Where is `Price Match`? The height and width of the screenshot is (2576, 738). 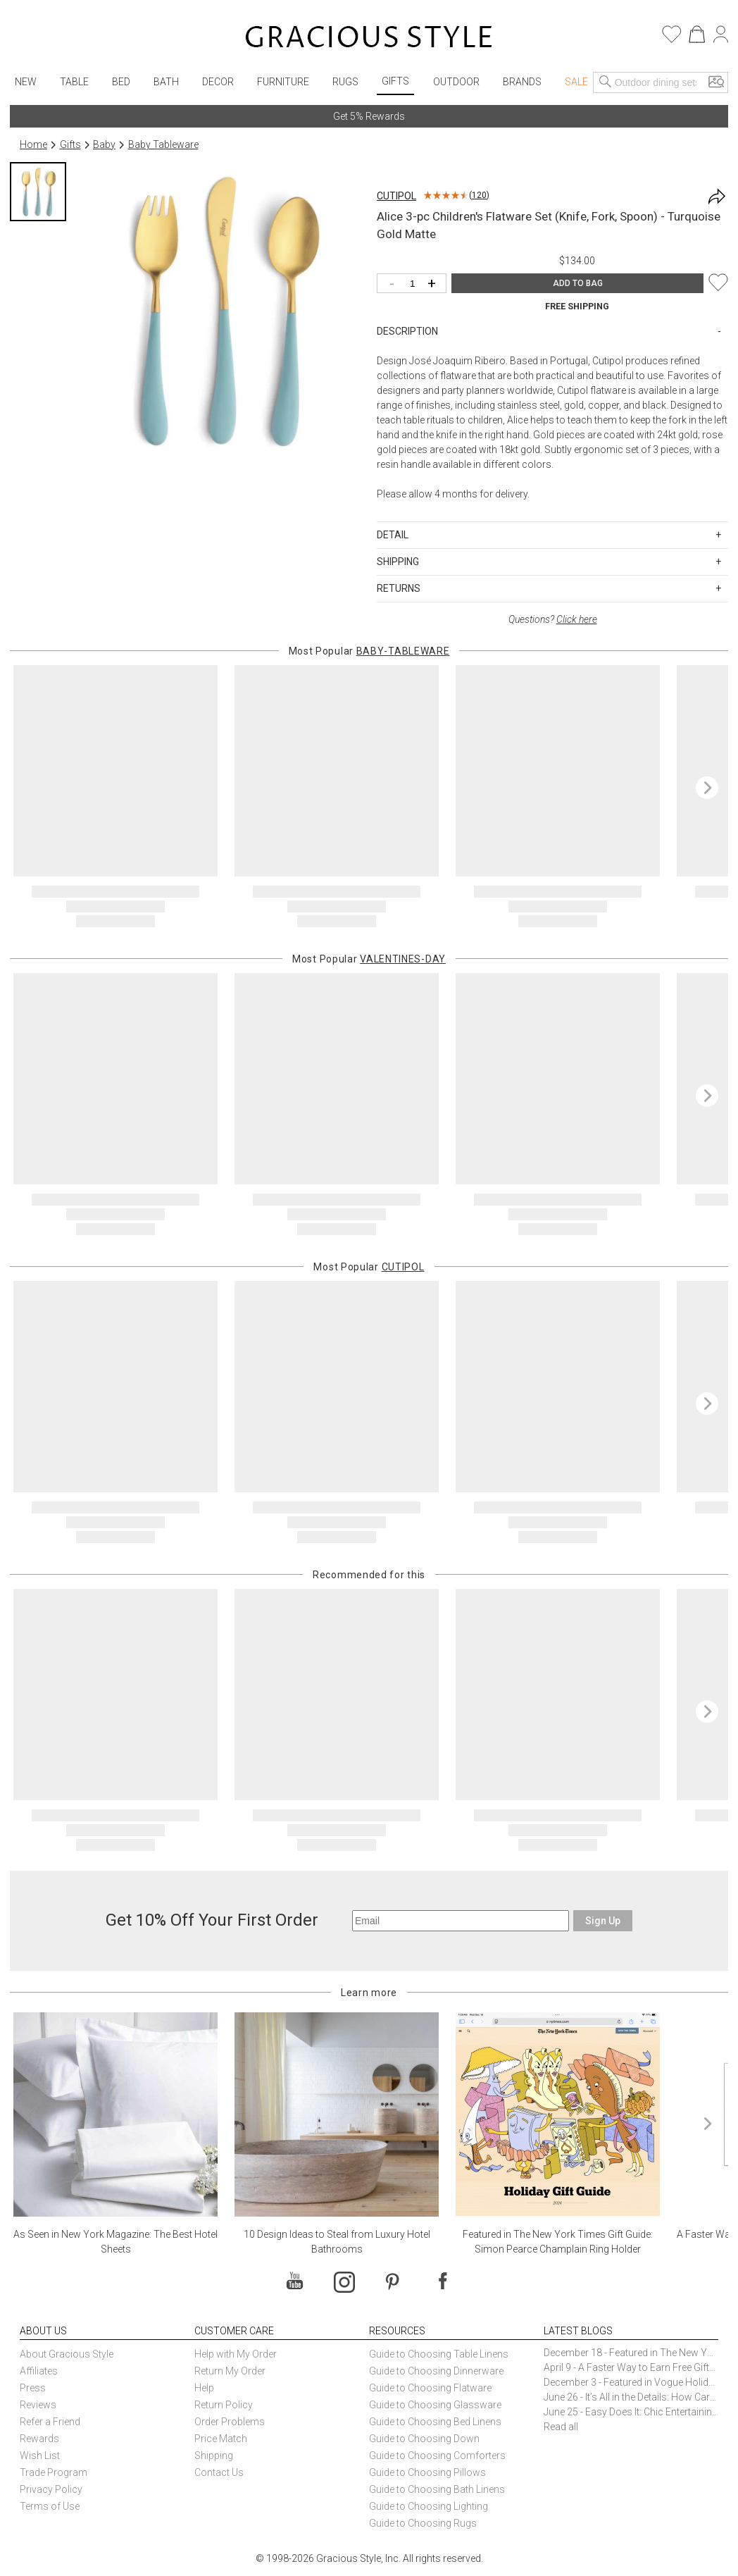 Price Match is located at coordinates (220, 2438).